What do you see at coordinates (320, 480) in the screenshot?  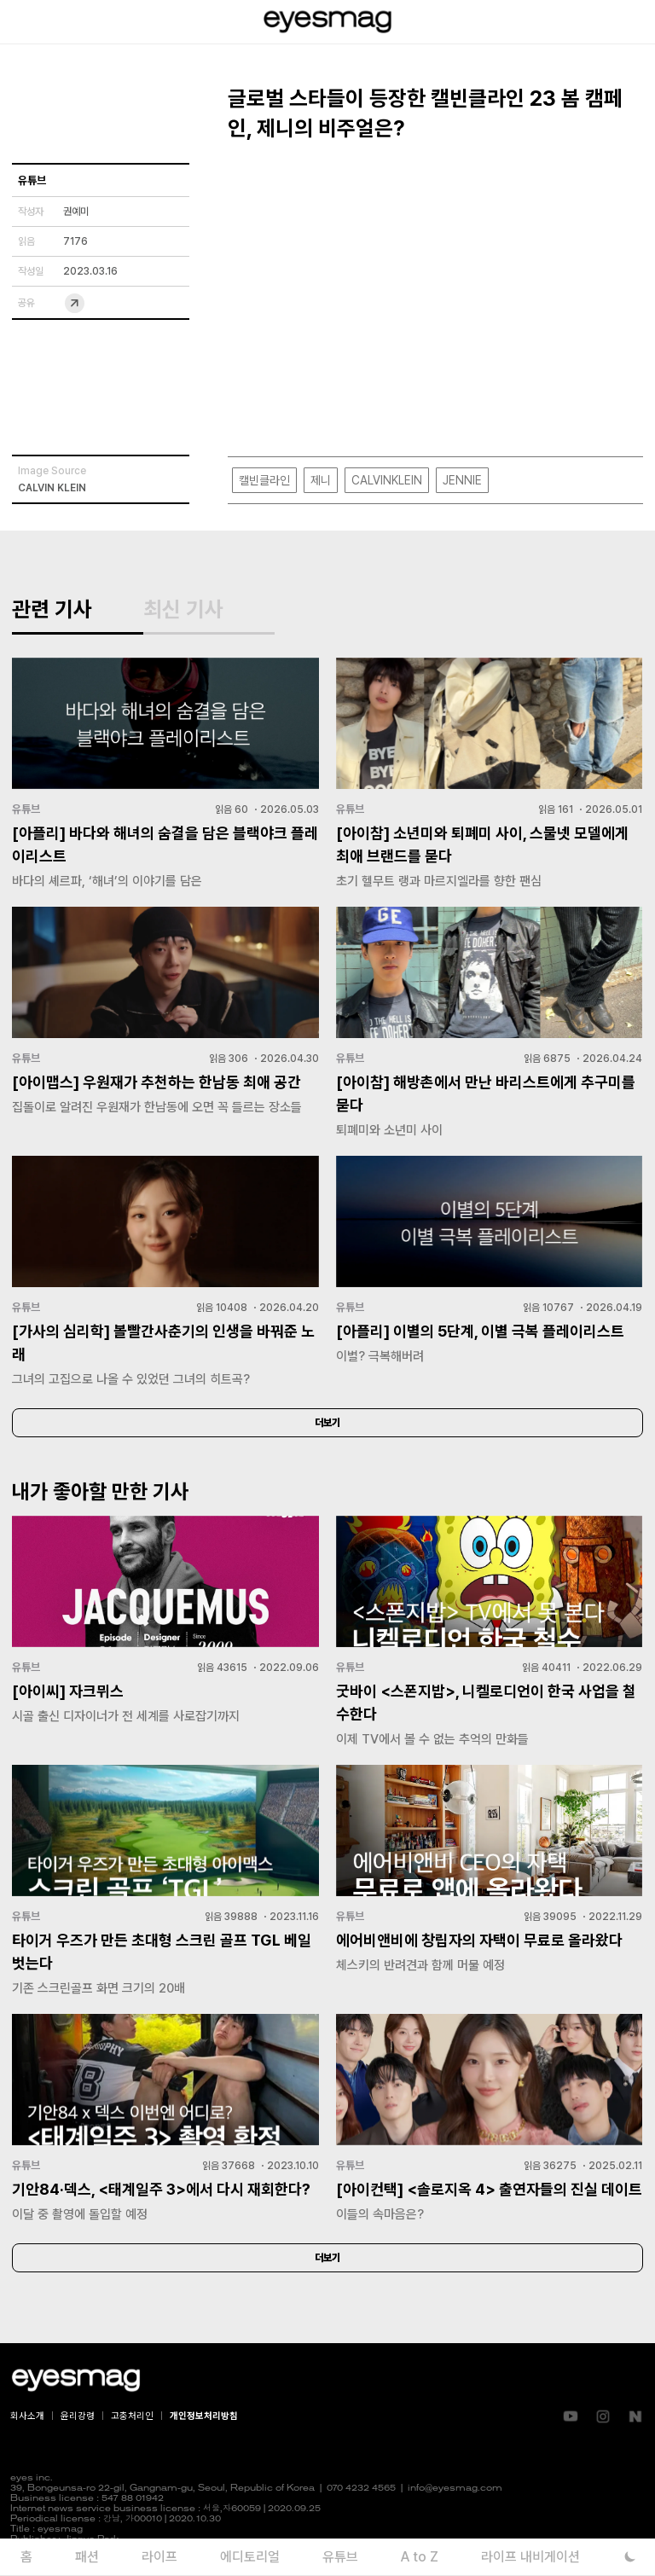 I see `제니` at bounding box center [320, 480].